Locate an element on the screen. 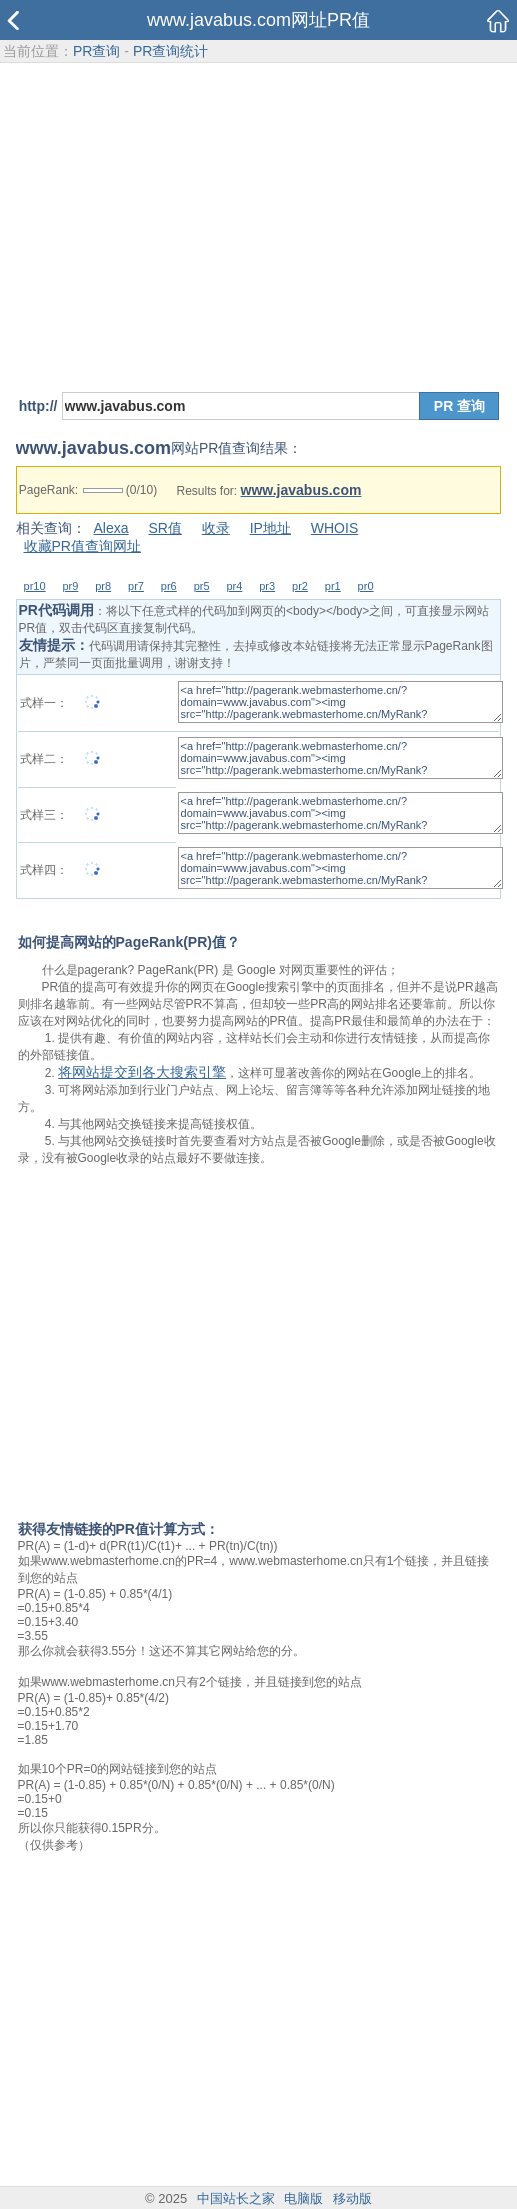  pr6 is located at coordinates (169, 586).